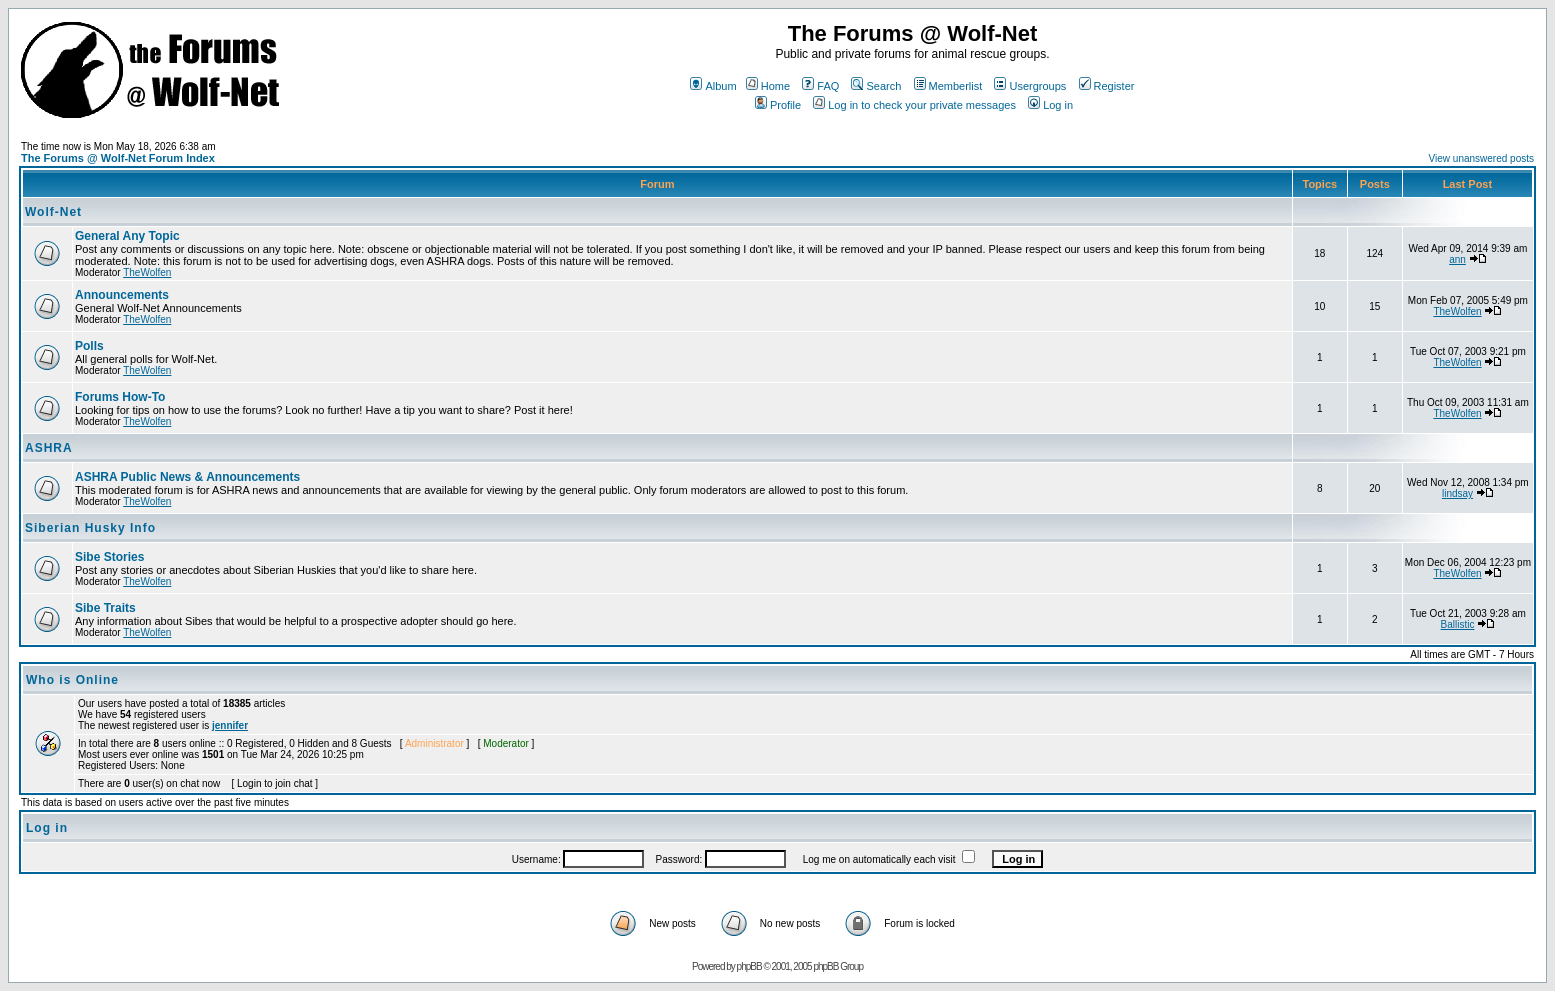 This screenshot has width=1555, height=991. Describe the element at coordinates (749, 966) in the screenshot. I see `phpBB` at that location.